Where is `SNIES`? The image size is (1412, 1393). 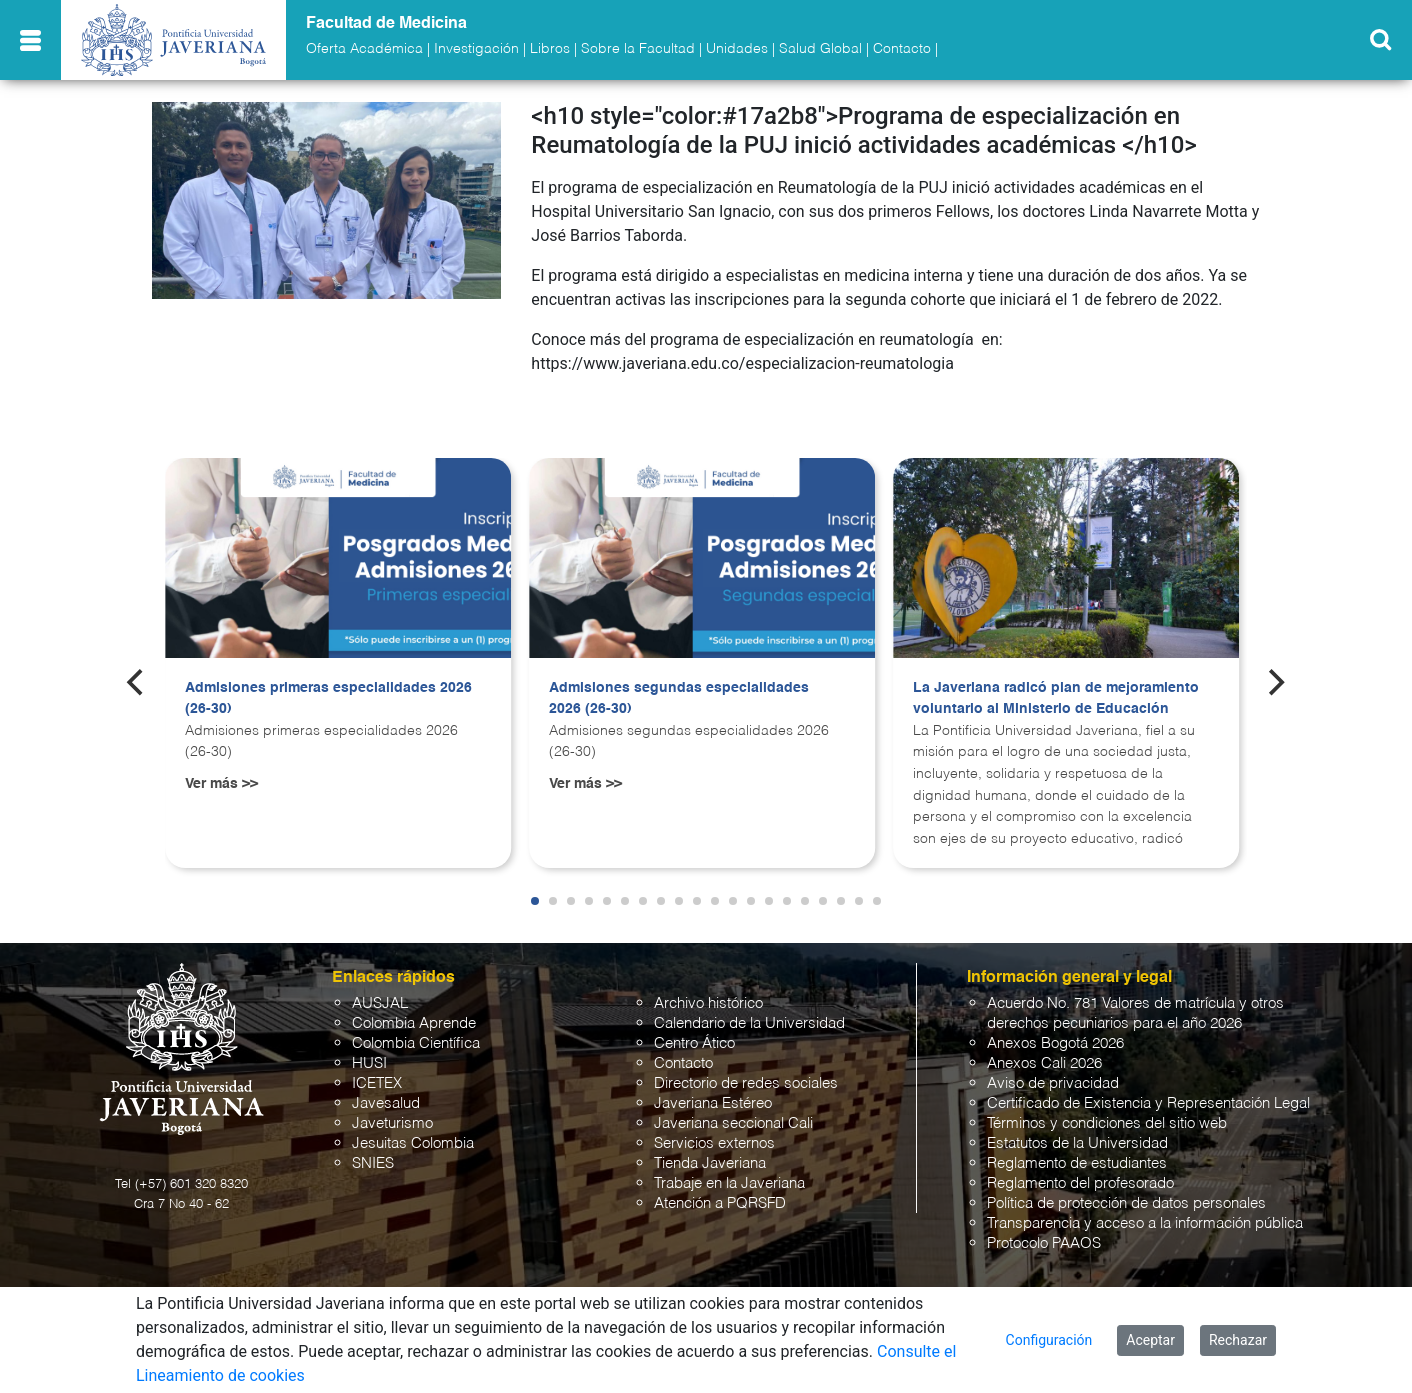 SNIES is located at coordinates (373, 1163).